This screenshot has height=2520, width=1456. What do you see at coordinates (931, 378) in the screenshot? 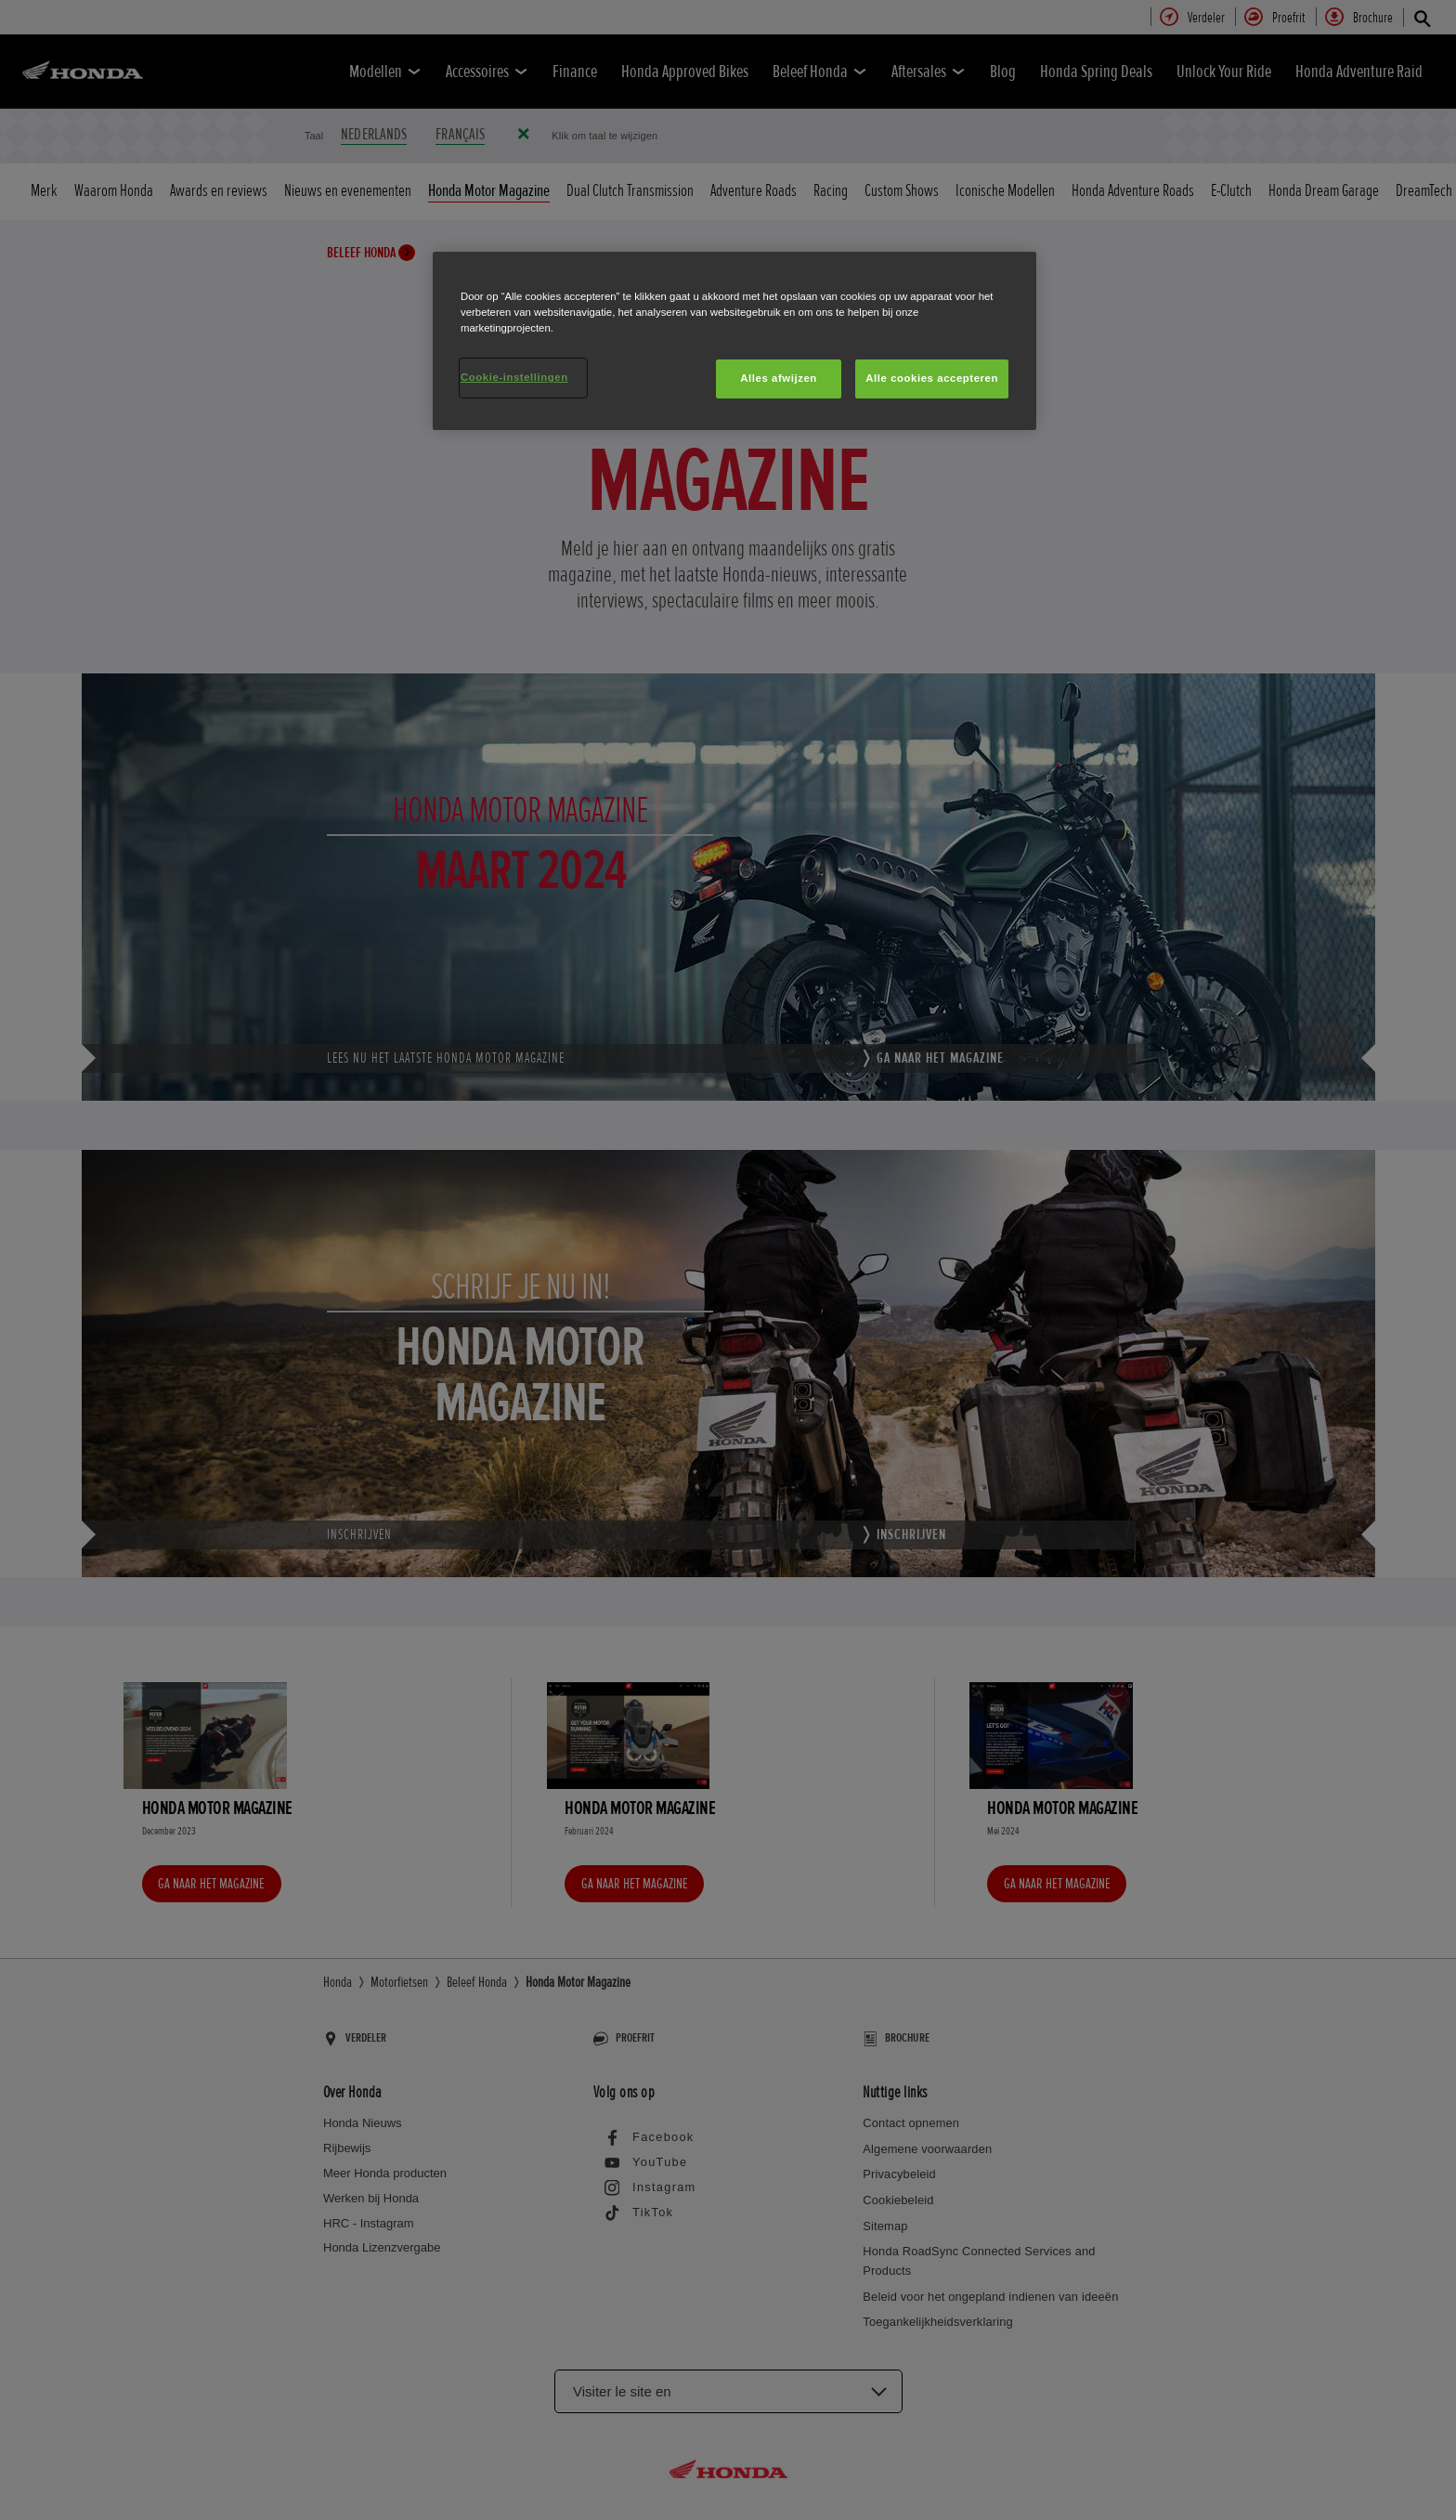
I see `Alle cookies accepteren` at bounding box center [931, 378].